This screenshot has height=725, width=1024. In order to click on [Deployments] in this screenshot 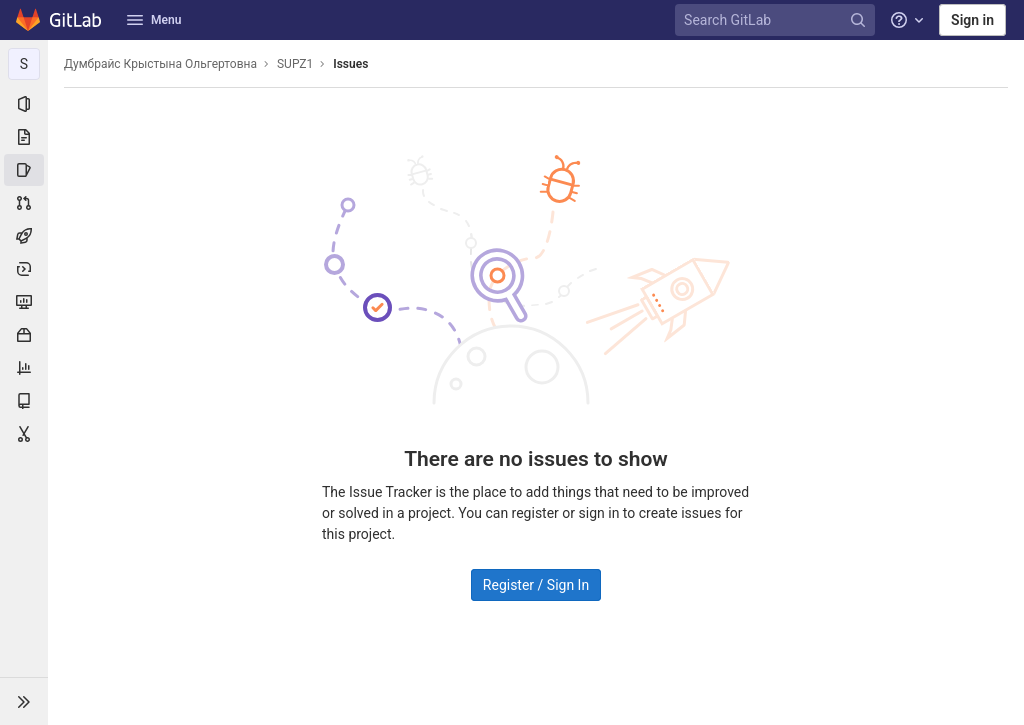, I will do `click(24, 269)`.